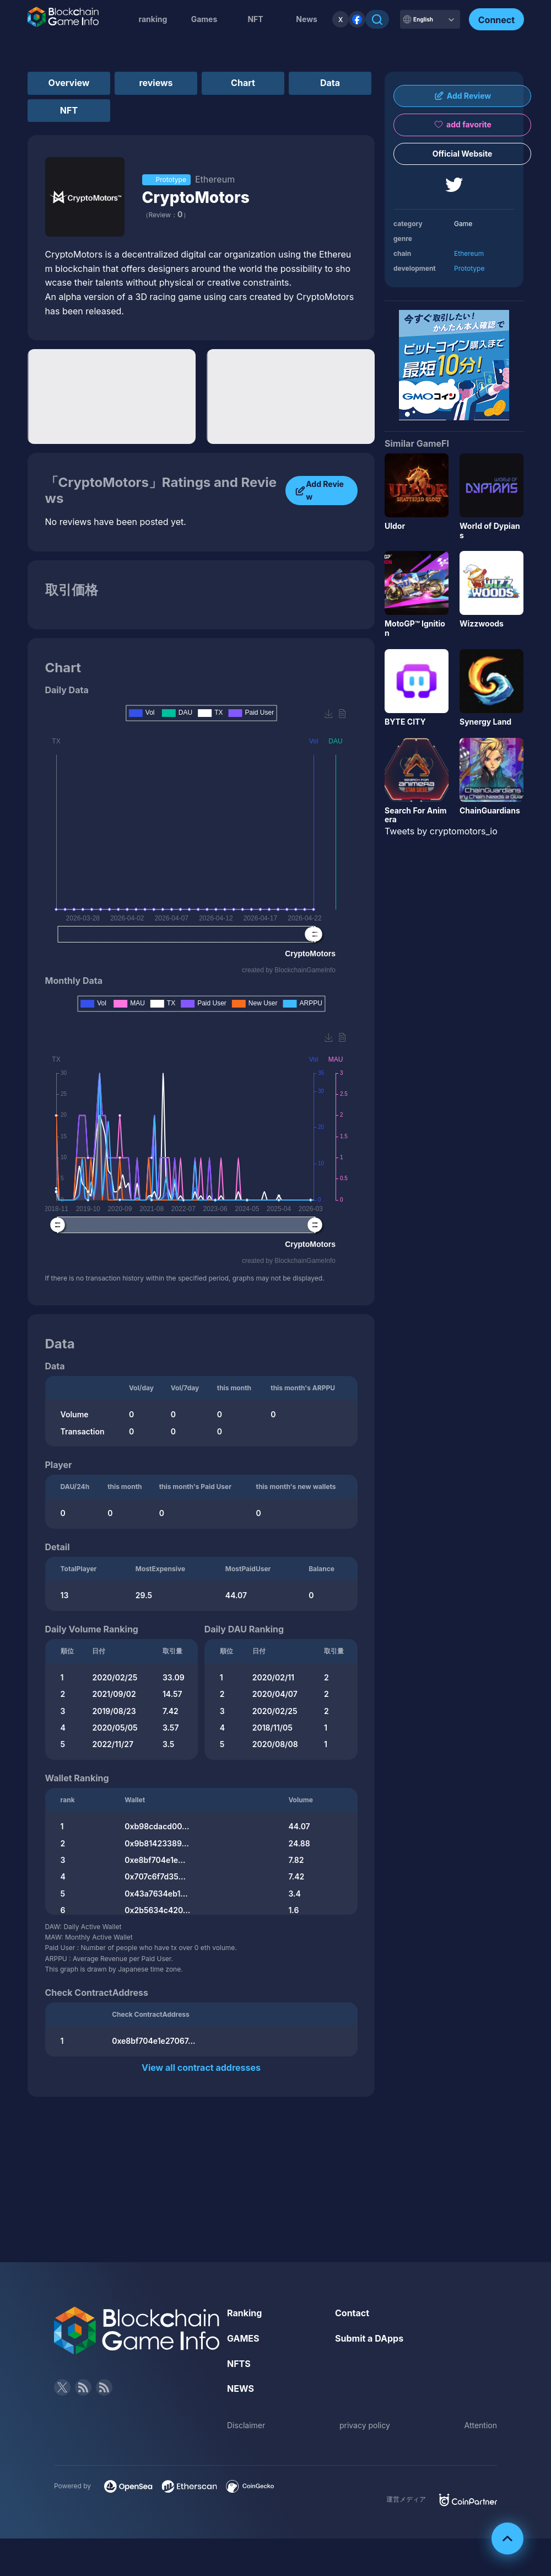 The height and width of the screenshot is (2576, 551). Describe the element at coordinates (204, 19) in the screenshot. I see `Games` at that location.